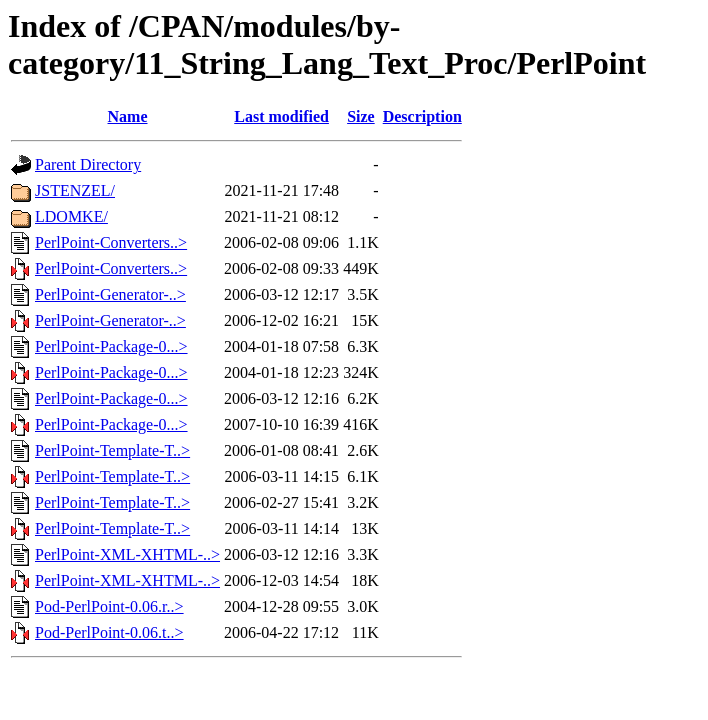  I want to click on Last modified, so click(281, 116).